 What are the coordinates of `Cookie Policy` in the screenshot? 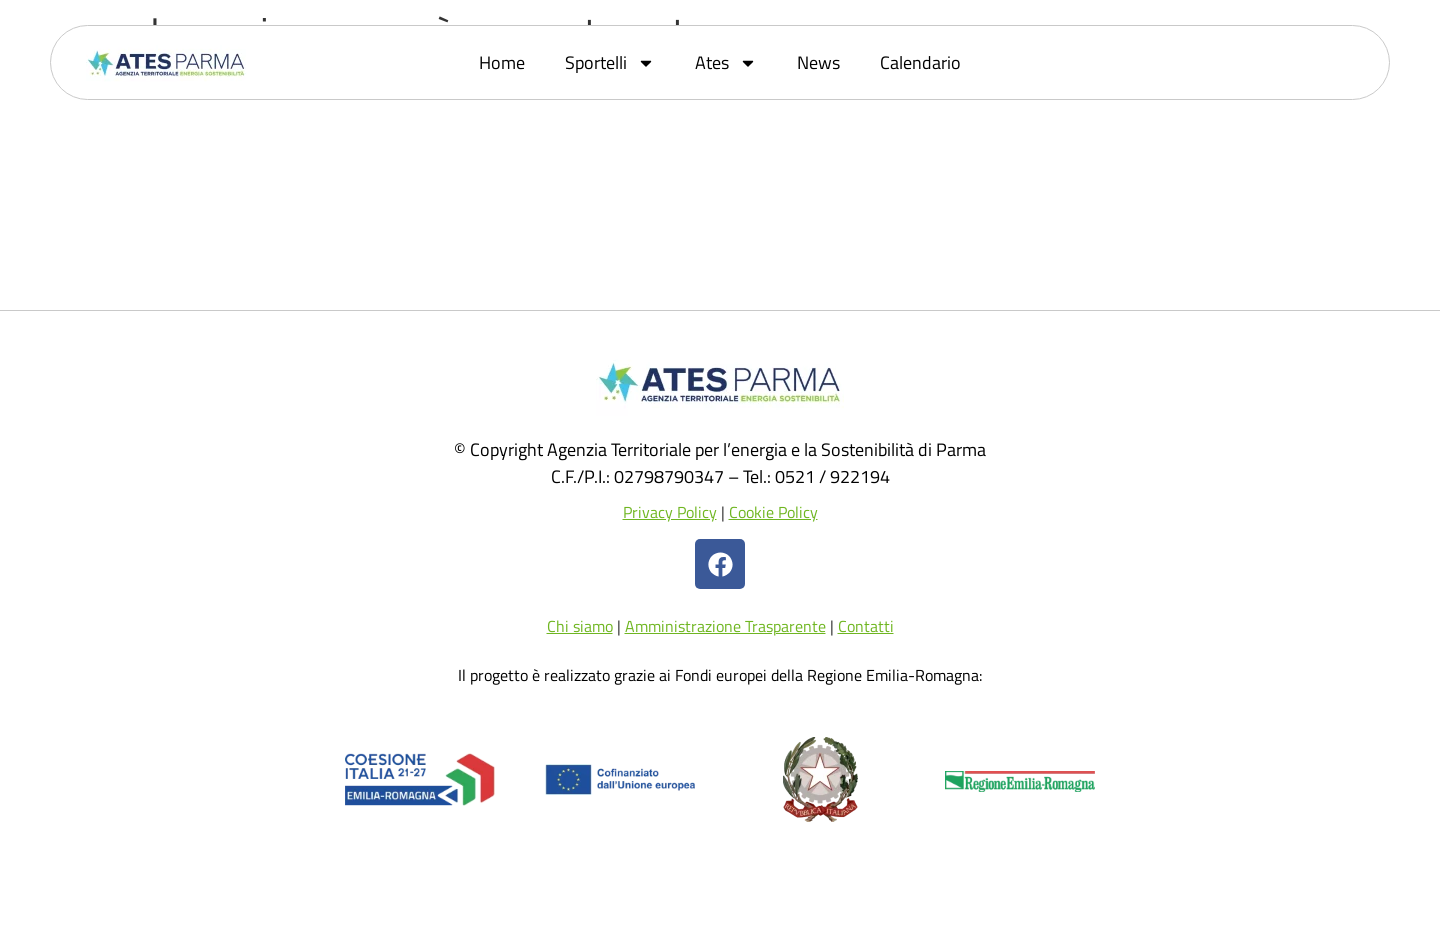 It's located at (773, 512).